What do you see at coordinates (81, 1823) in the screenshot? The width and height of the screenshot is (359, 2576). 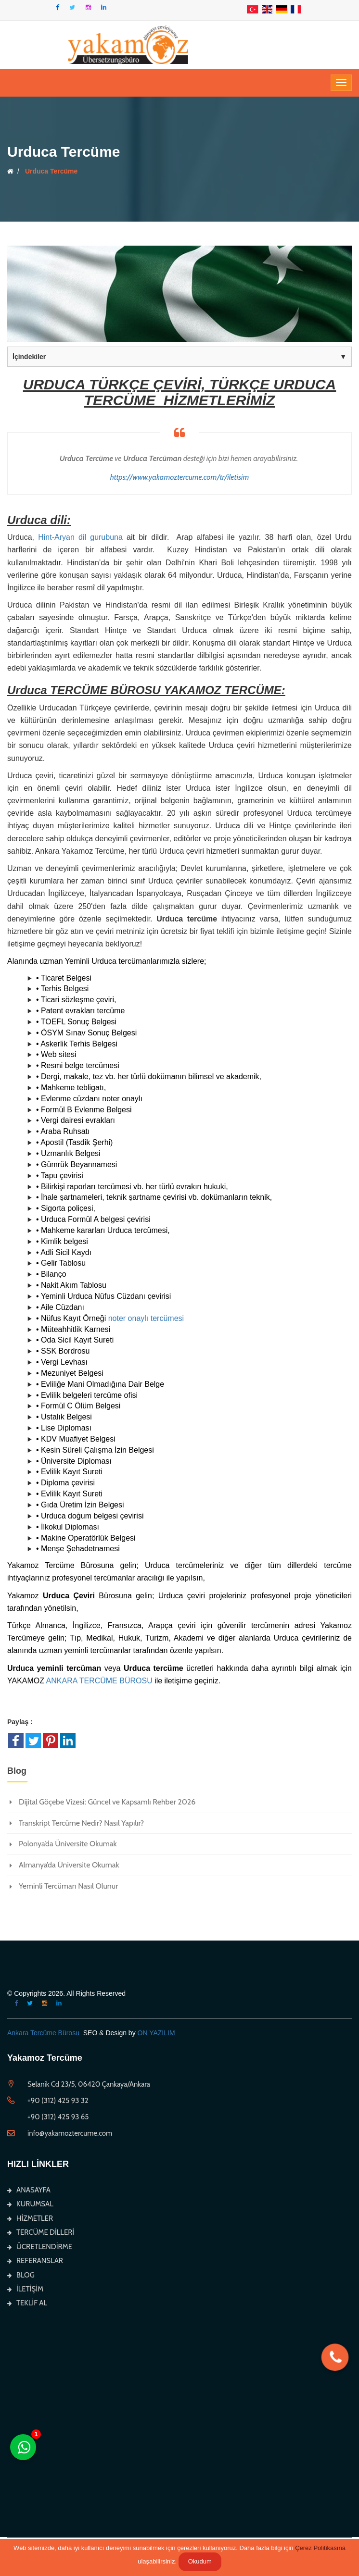 I see `Transkript Tercüme Nedir? Nasıl Yapılır?` at bounding box center [81, 1823].